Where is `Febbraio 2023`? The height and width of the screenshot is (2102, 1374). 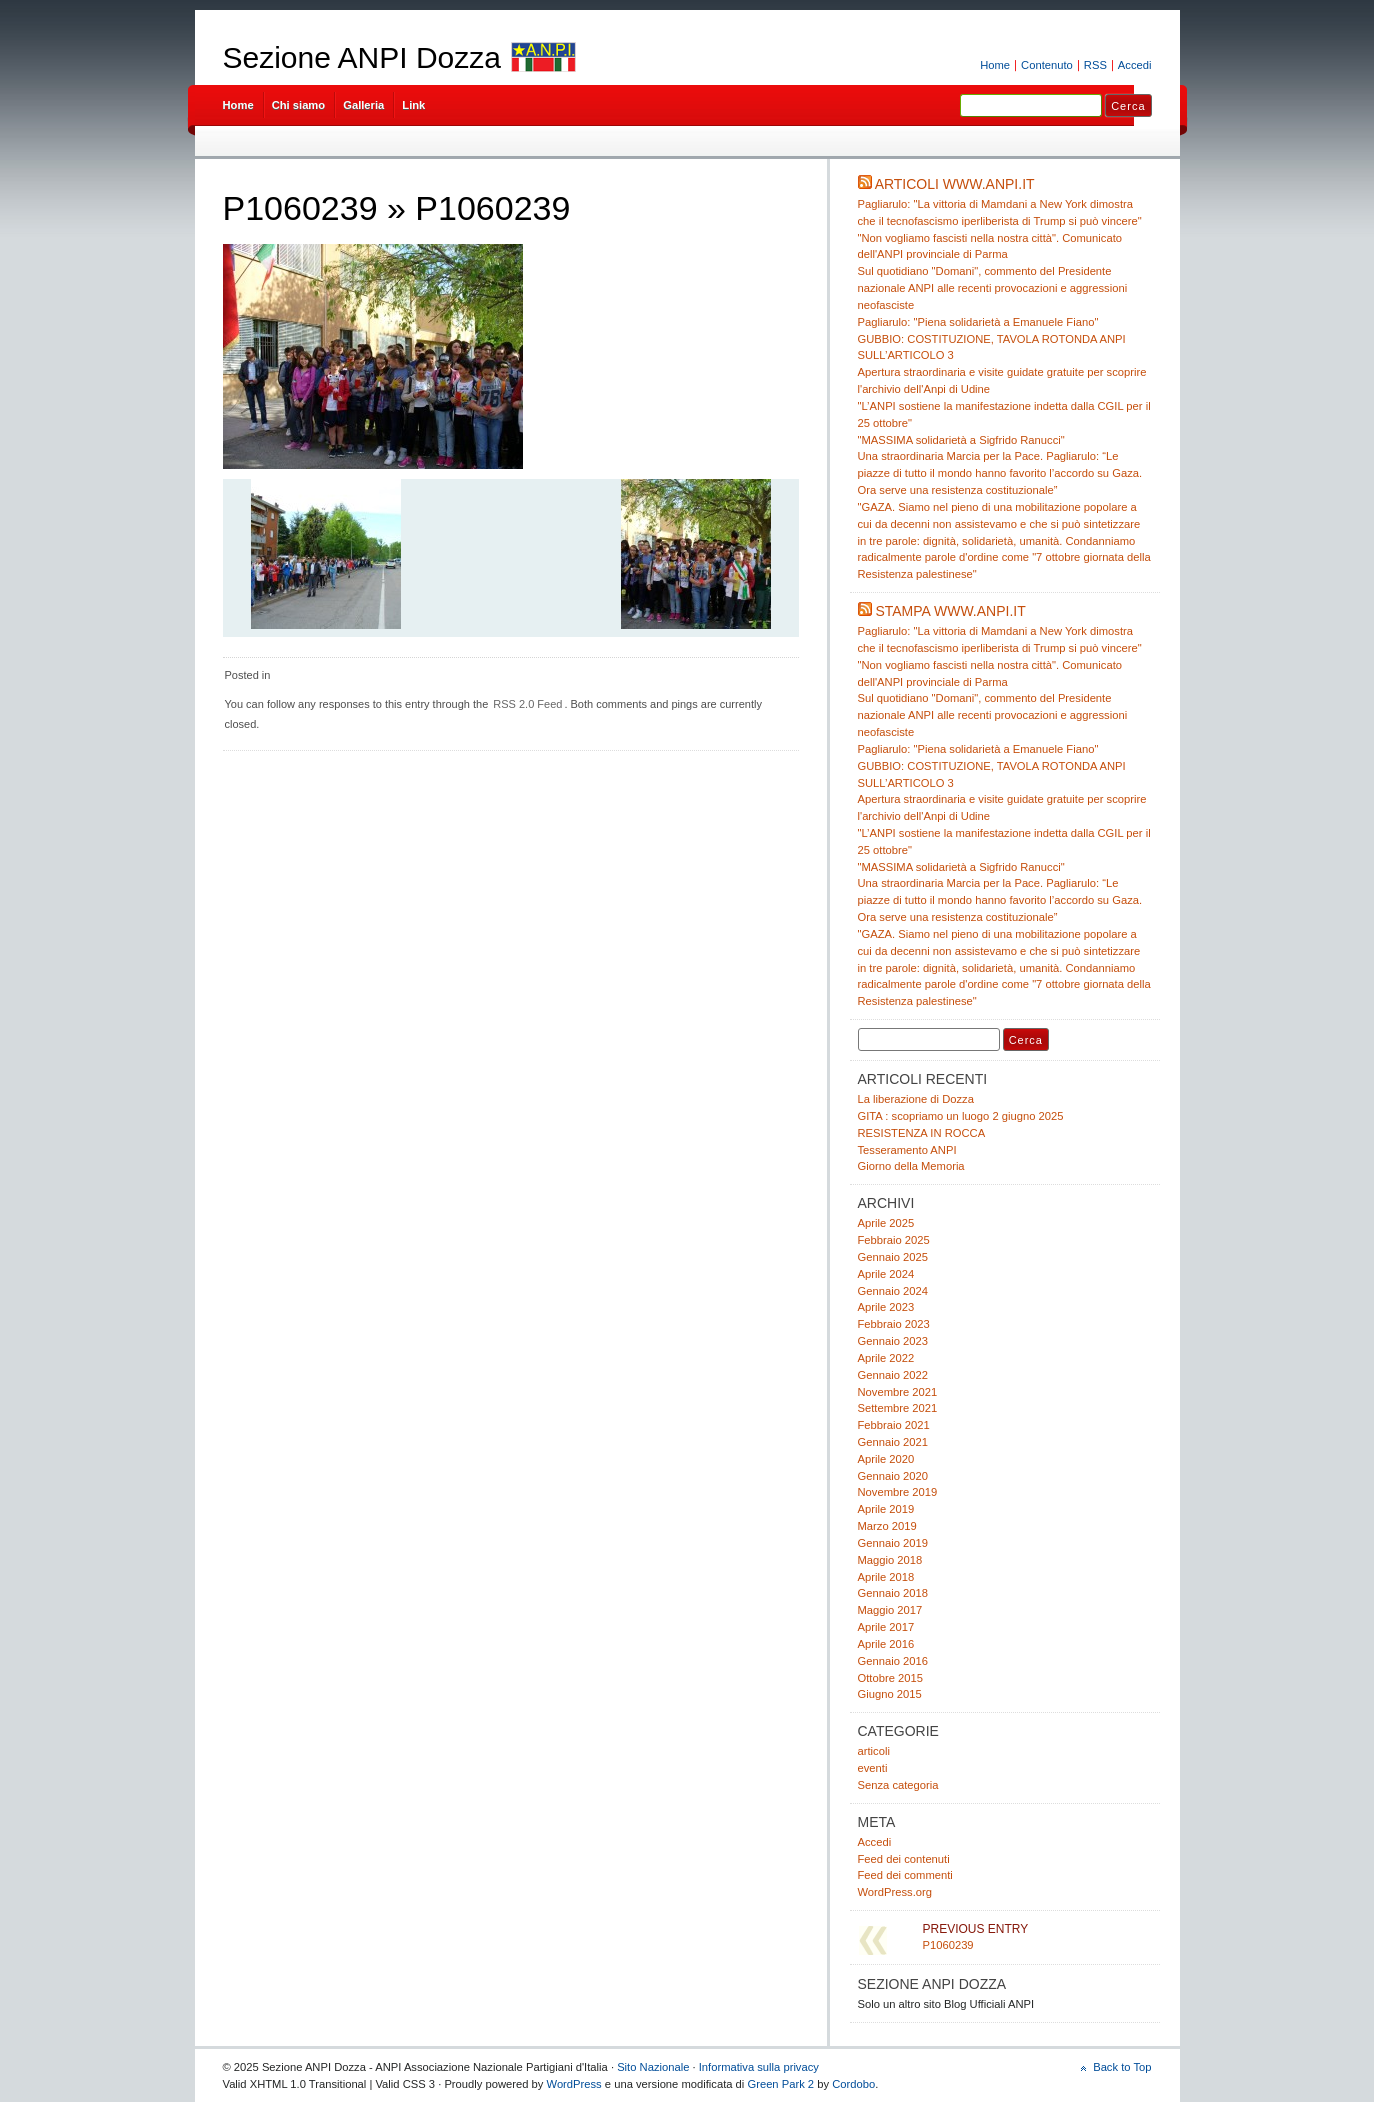 Febbraio 2023 is located at coordinates (894, 1324).